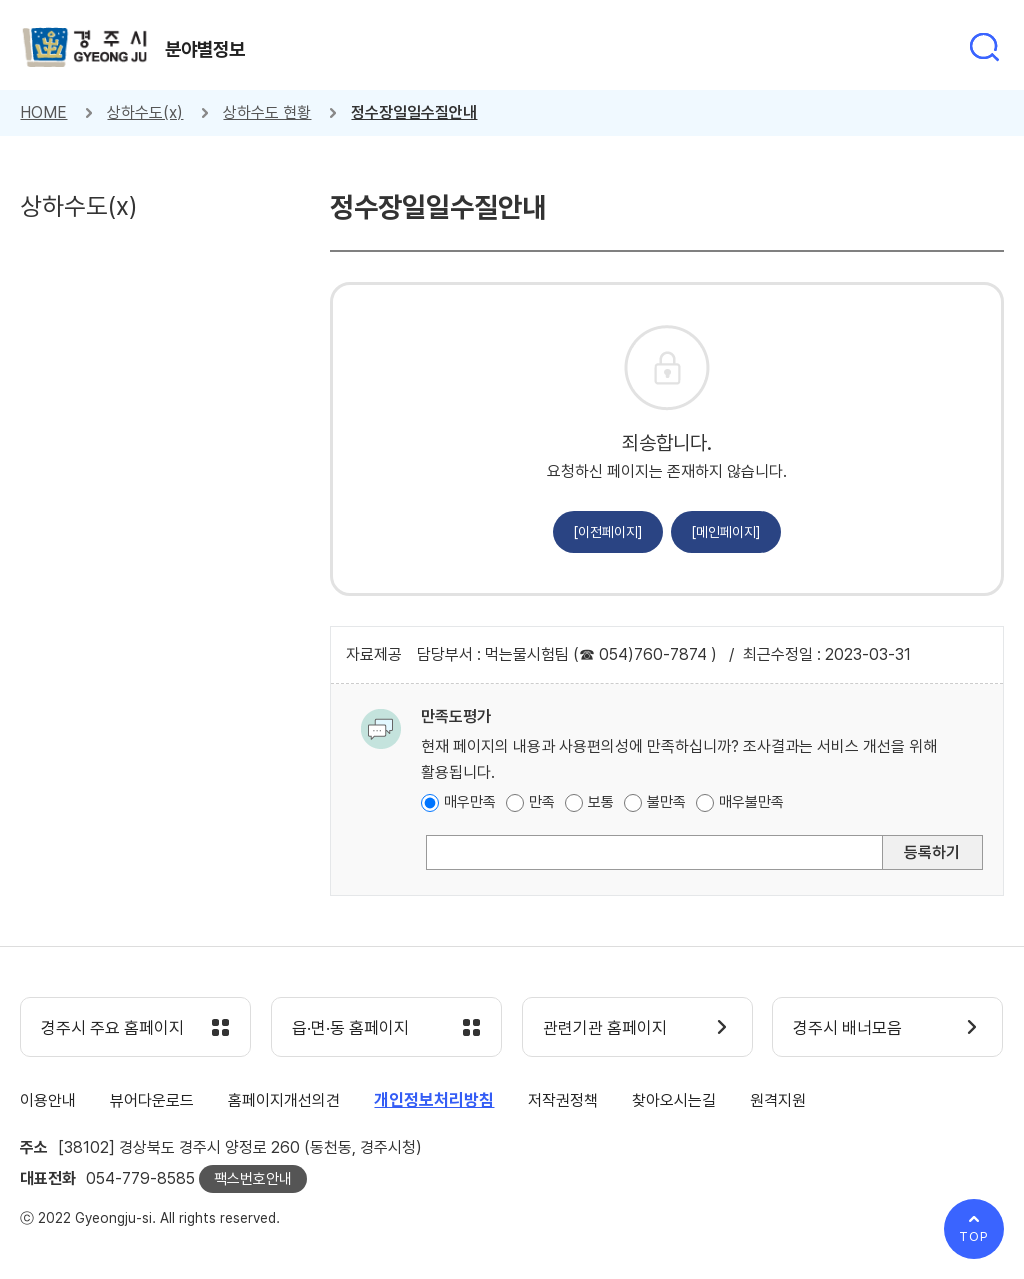 This screenshot has height=1279, width=1024. What do you see at coordinates (253, 1179) in the screenshot?
I see `팩스번호안내` at bounding box center [253, 1179].